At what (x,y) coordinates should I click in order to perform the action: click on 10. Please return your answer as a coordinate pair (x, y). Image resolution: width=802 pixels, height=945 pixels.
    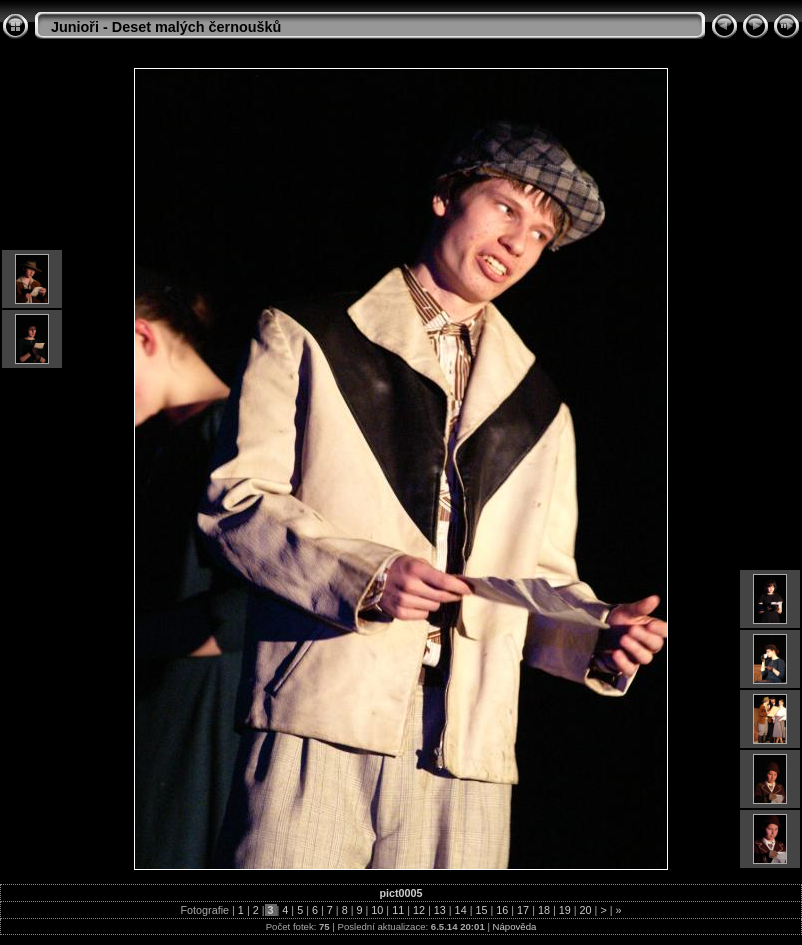
    Looking at the image, I should click on (377, 910).